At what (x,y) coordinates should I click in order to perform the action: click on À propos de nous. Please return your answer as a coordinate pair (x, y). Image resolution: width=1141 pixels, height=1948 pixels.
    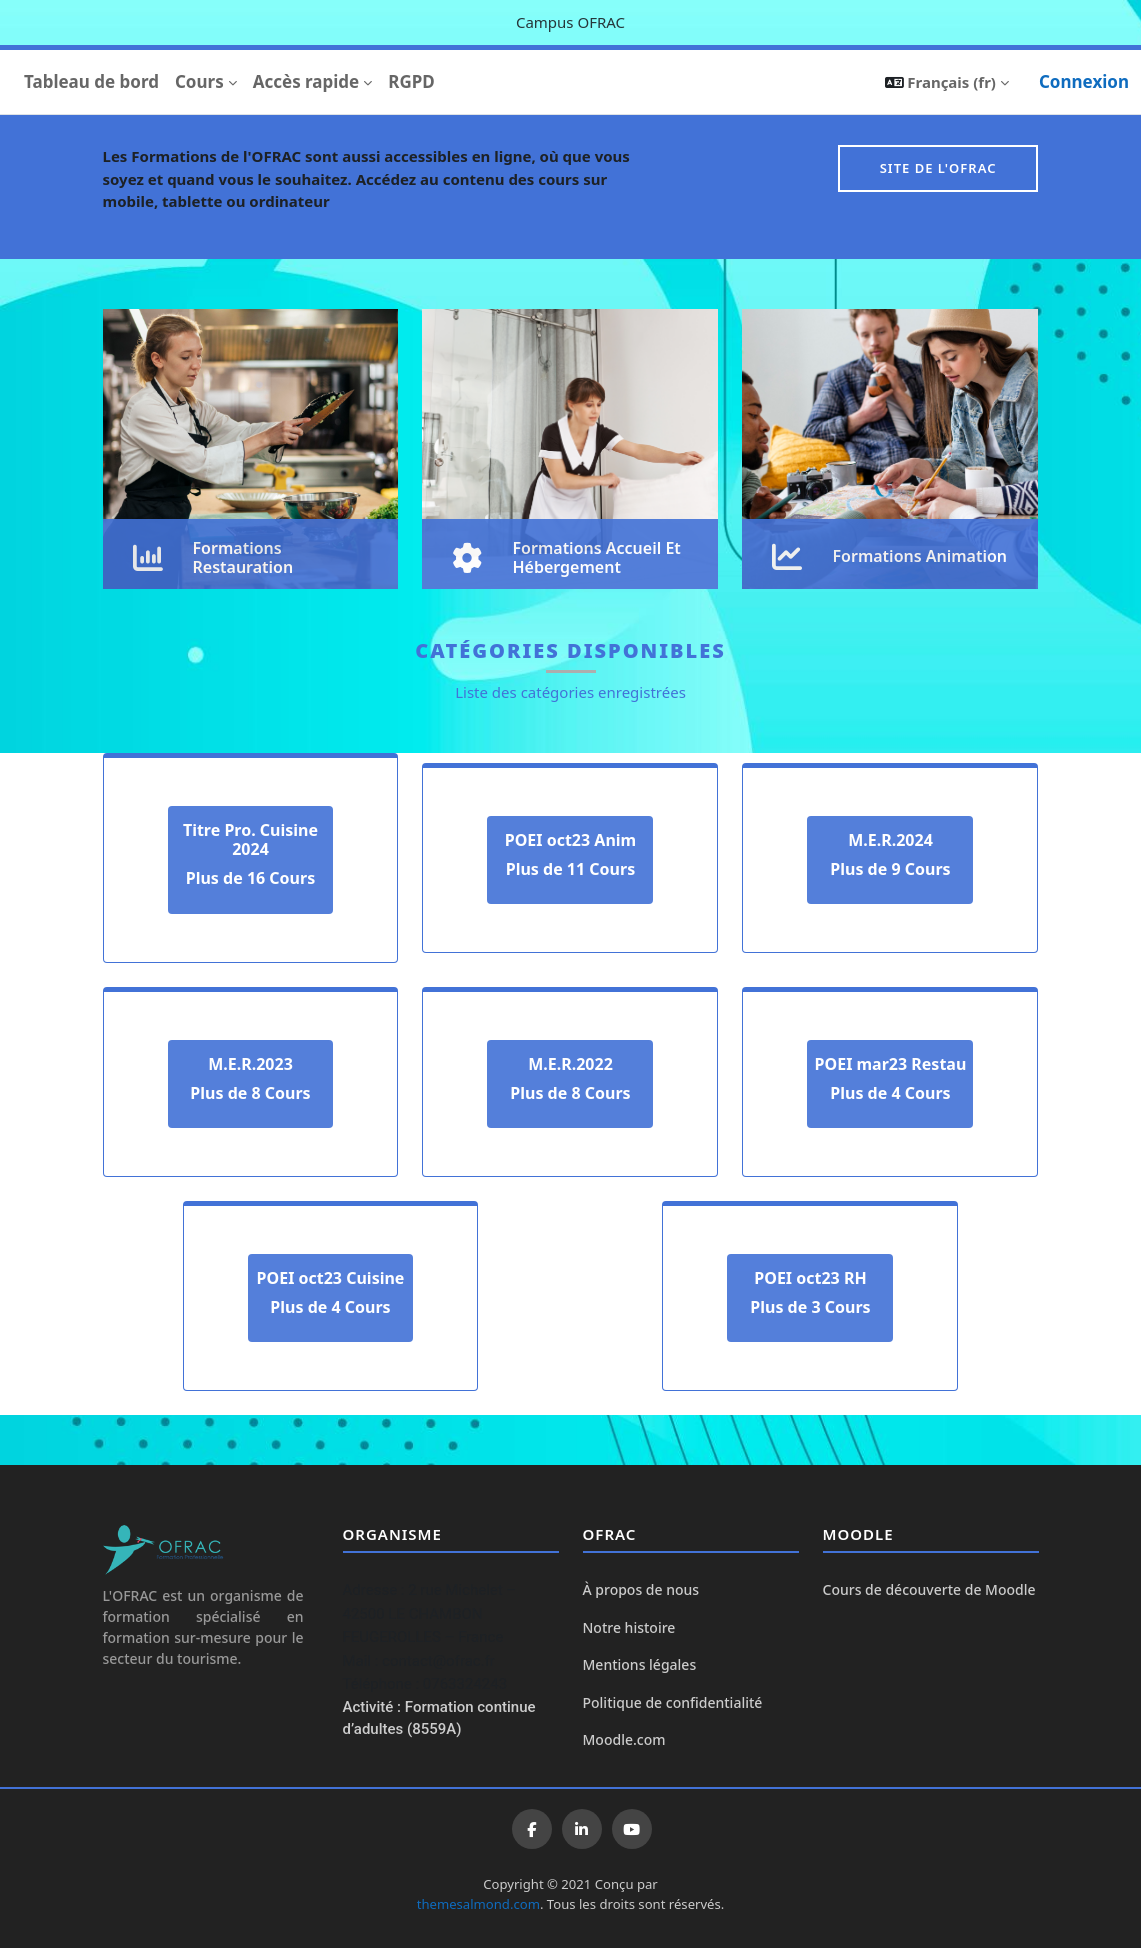
    Looking at the image, I should click on (641, 1589).